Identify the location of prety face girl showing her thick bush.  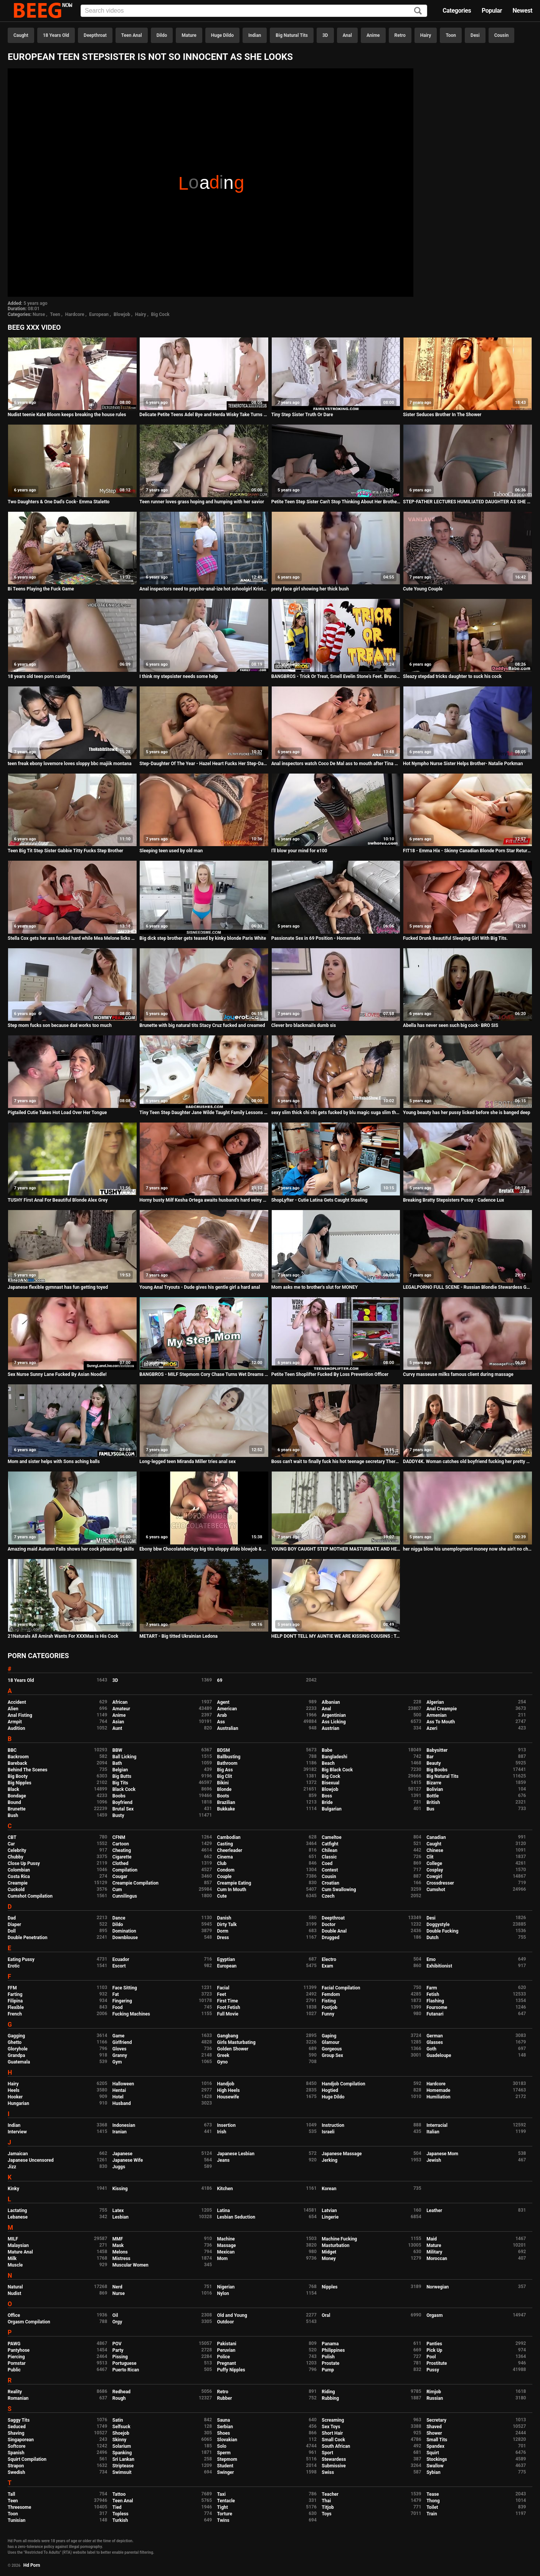
(310, 589).